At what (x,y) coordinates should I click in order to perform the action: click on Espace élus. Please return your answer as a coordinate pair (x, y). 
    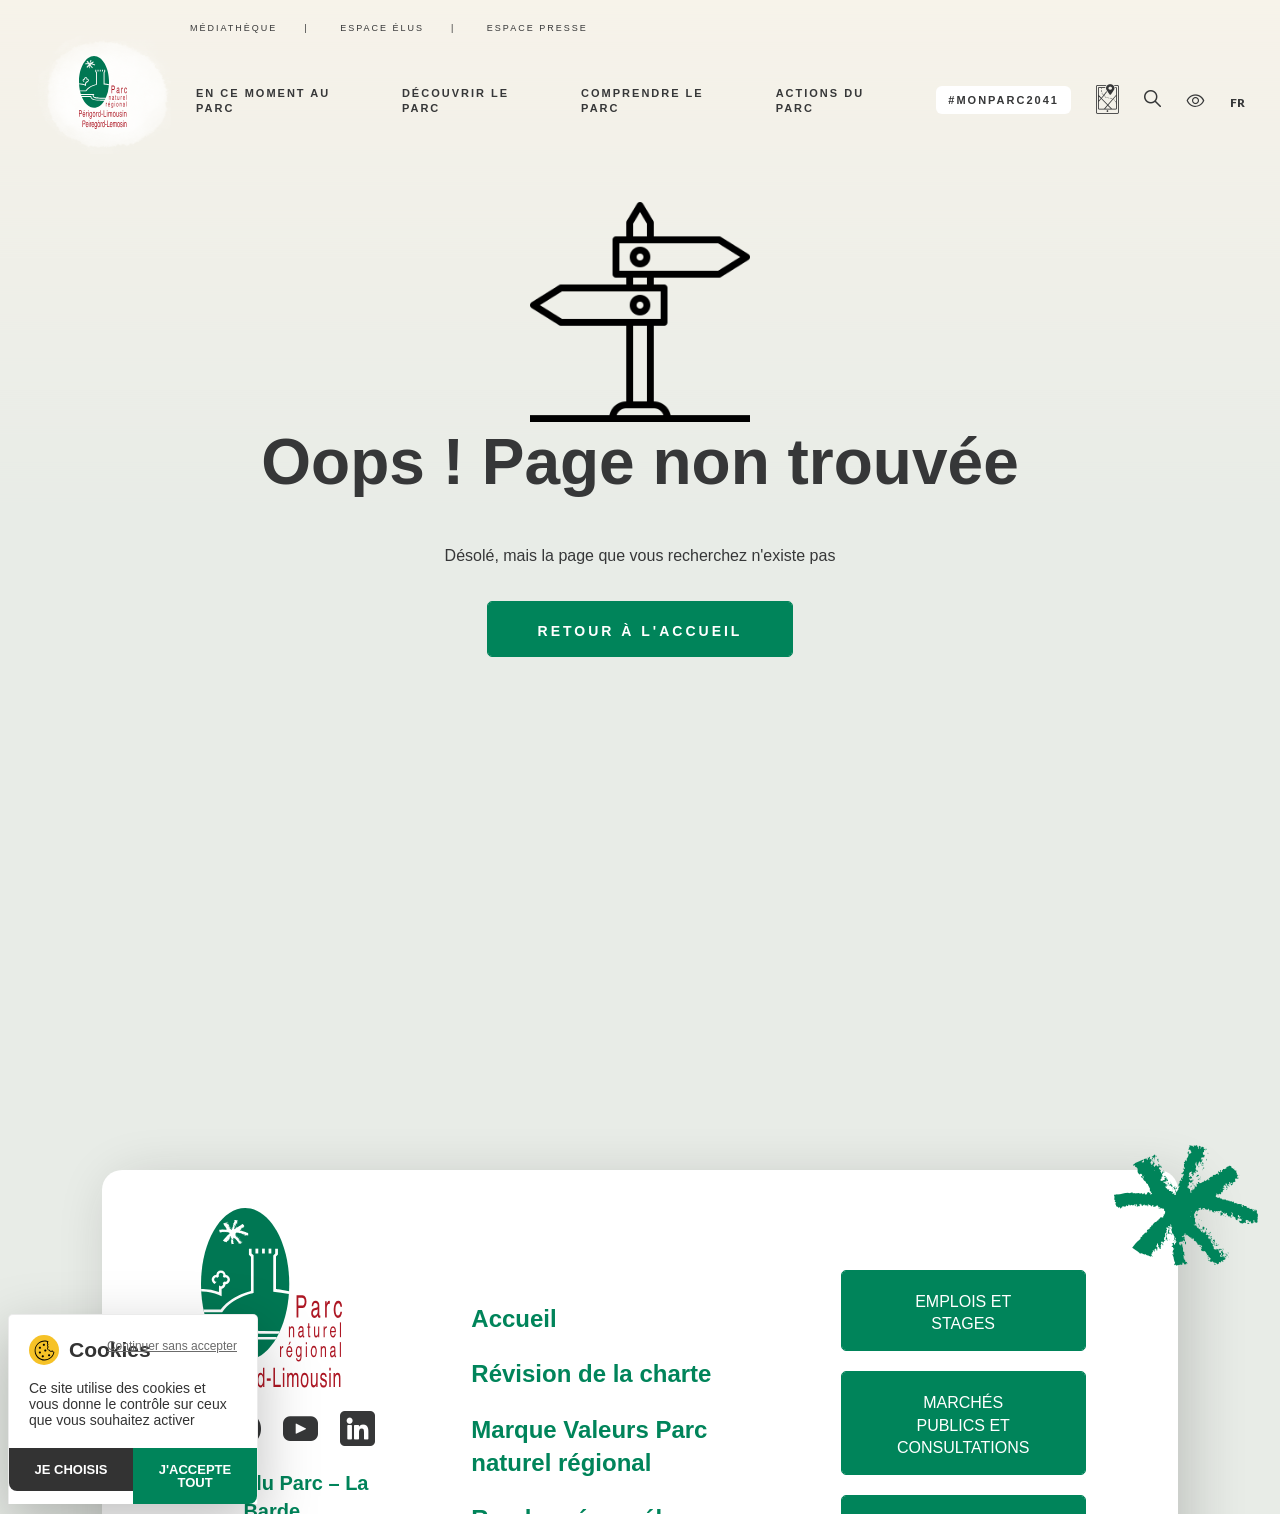
    Looking at the image, I should click on (382, 28).